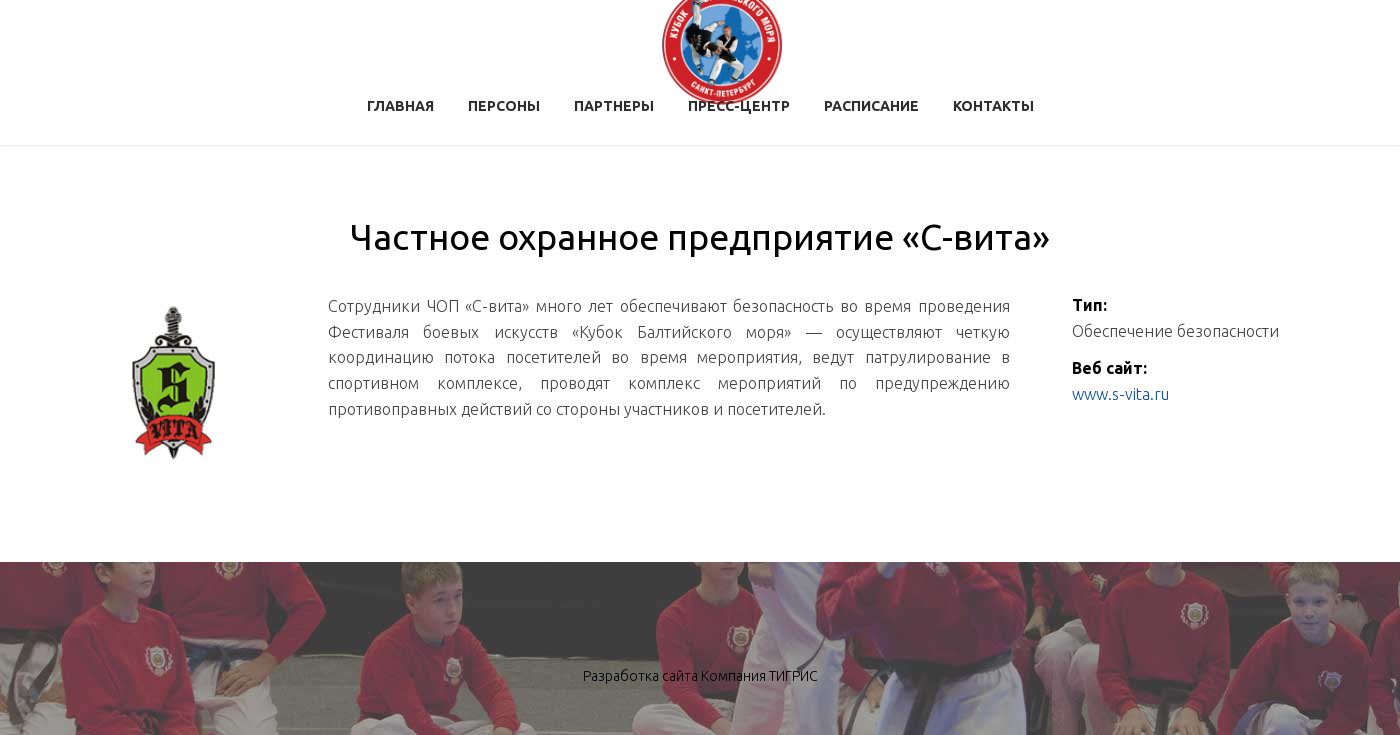 The width and height of the screenshot is (1400, 735). Describe the element at coordinates (739, 106) in the screenshot. I see `Пресс-центр` at that location.